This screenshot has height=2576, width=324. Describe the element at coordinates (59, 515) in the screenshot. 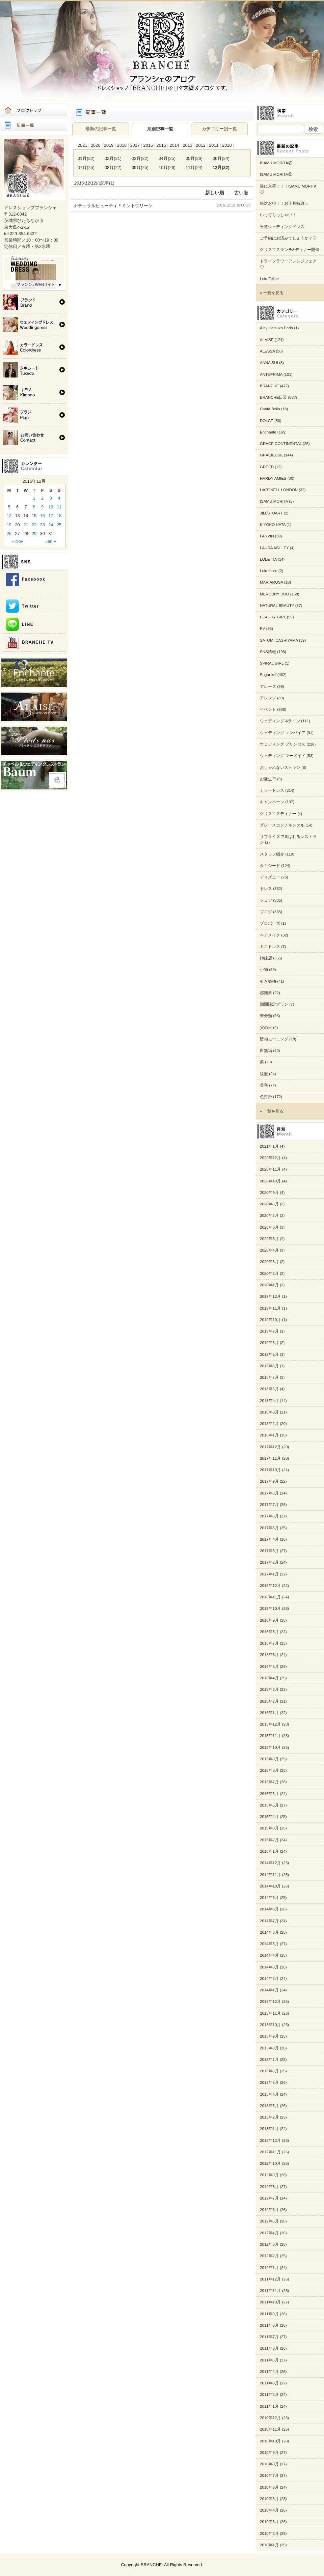

I see `18 [Posts published on 2016年12月18日]` at that location.